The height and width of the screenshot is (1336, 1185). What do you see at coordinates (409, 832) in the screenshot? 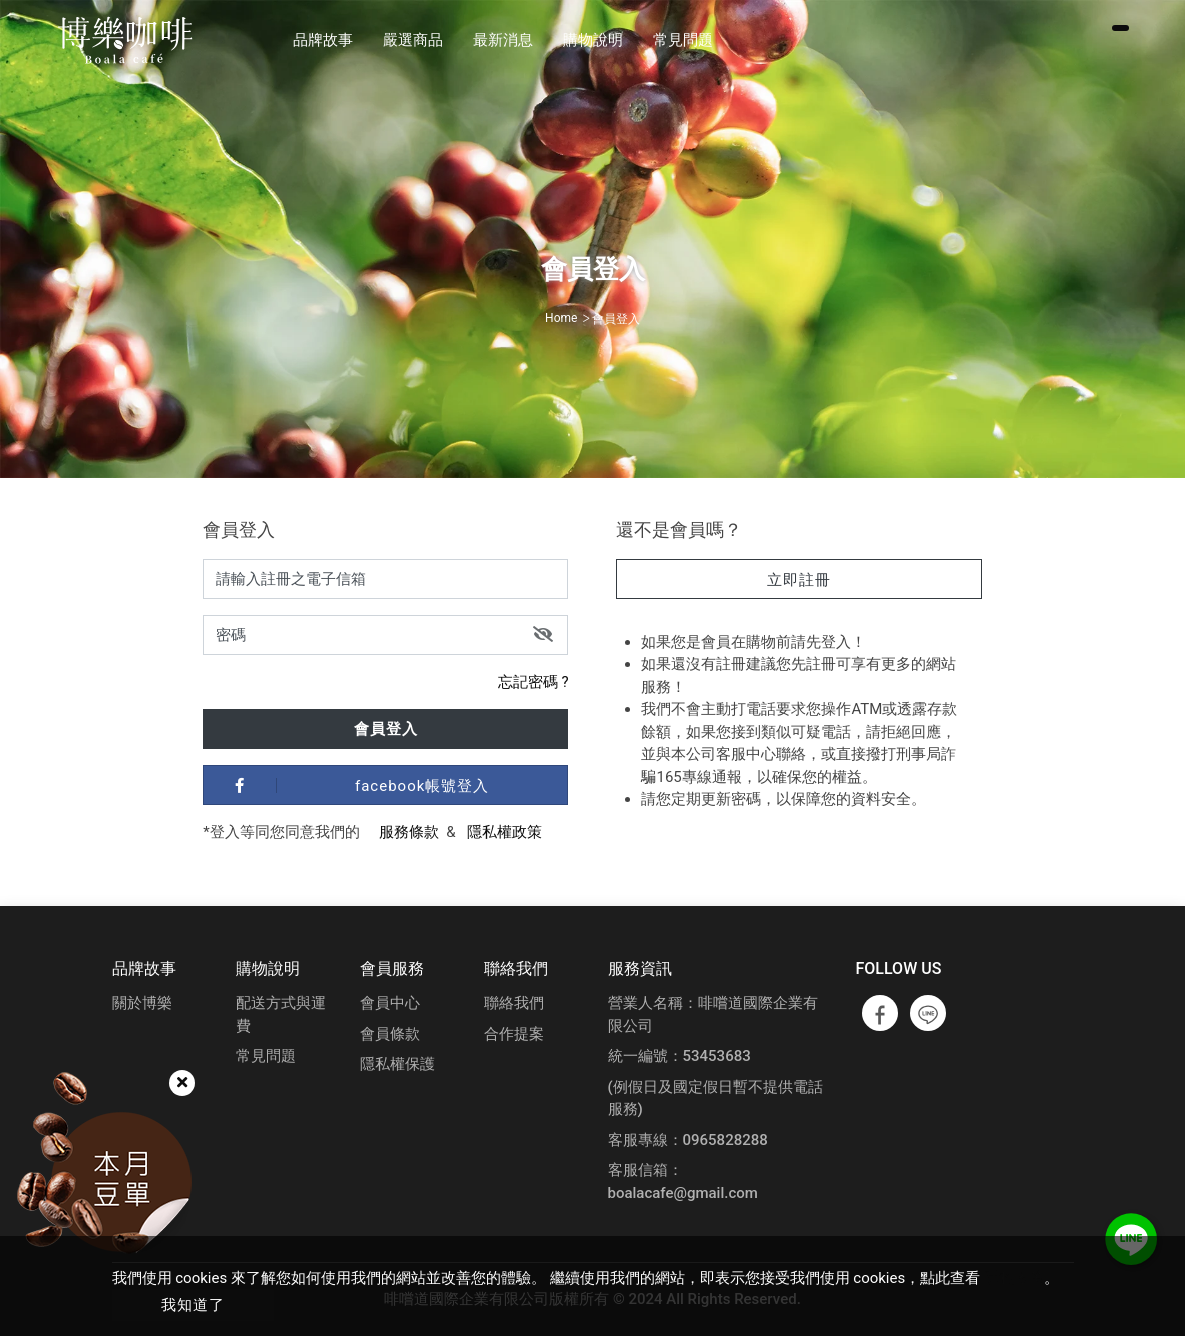
I see `服務條款` at bounding box center [409, 832].